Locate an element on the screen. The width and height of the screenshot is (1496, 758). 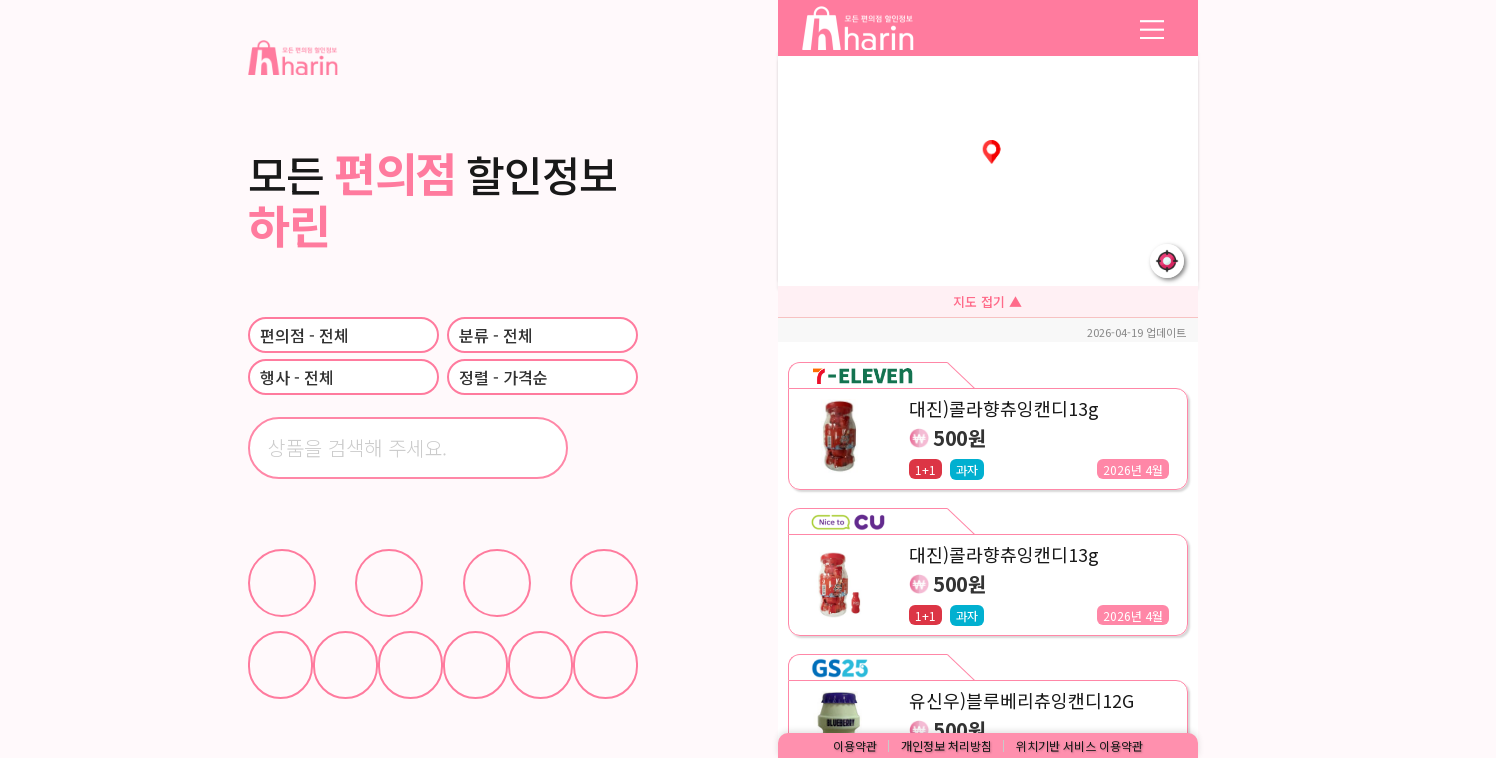
지도 접기 ▲ is located at coordinates (987, 301).